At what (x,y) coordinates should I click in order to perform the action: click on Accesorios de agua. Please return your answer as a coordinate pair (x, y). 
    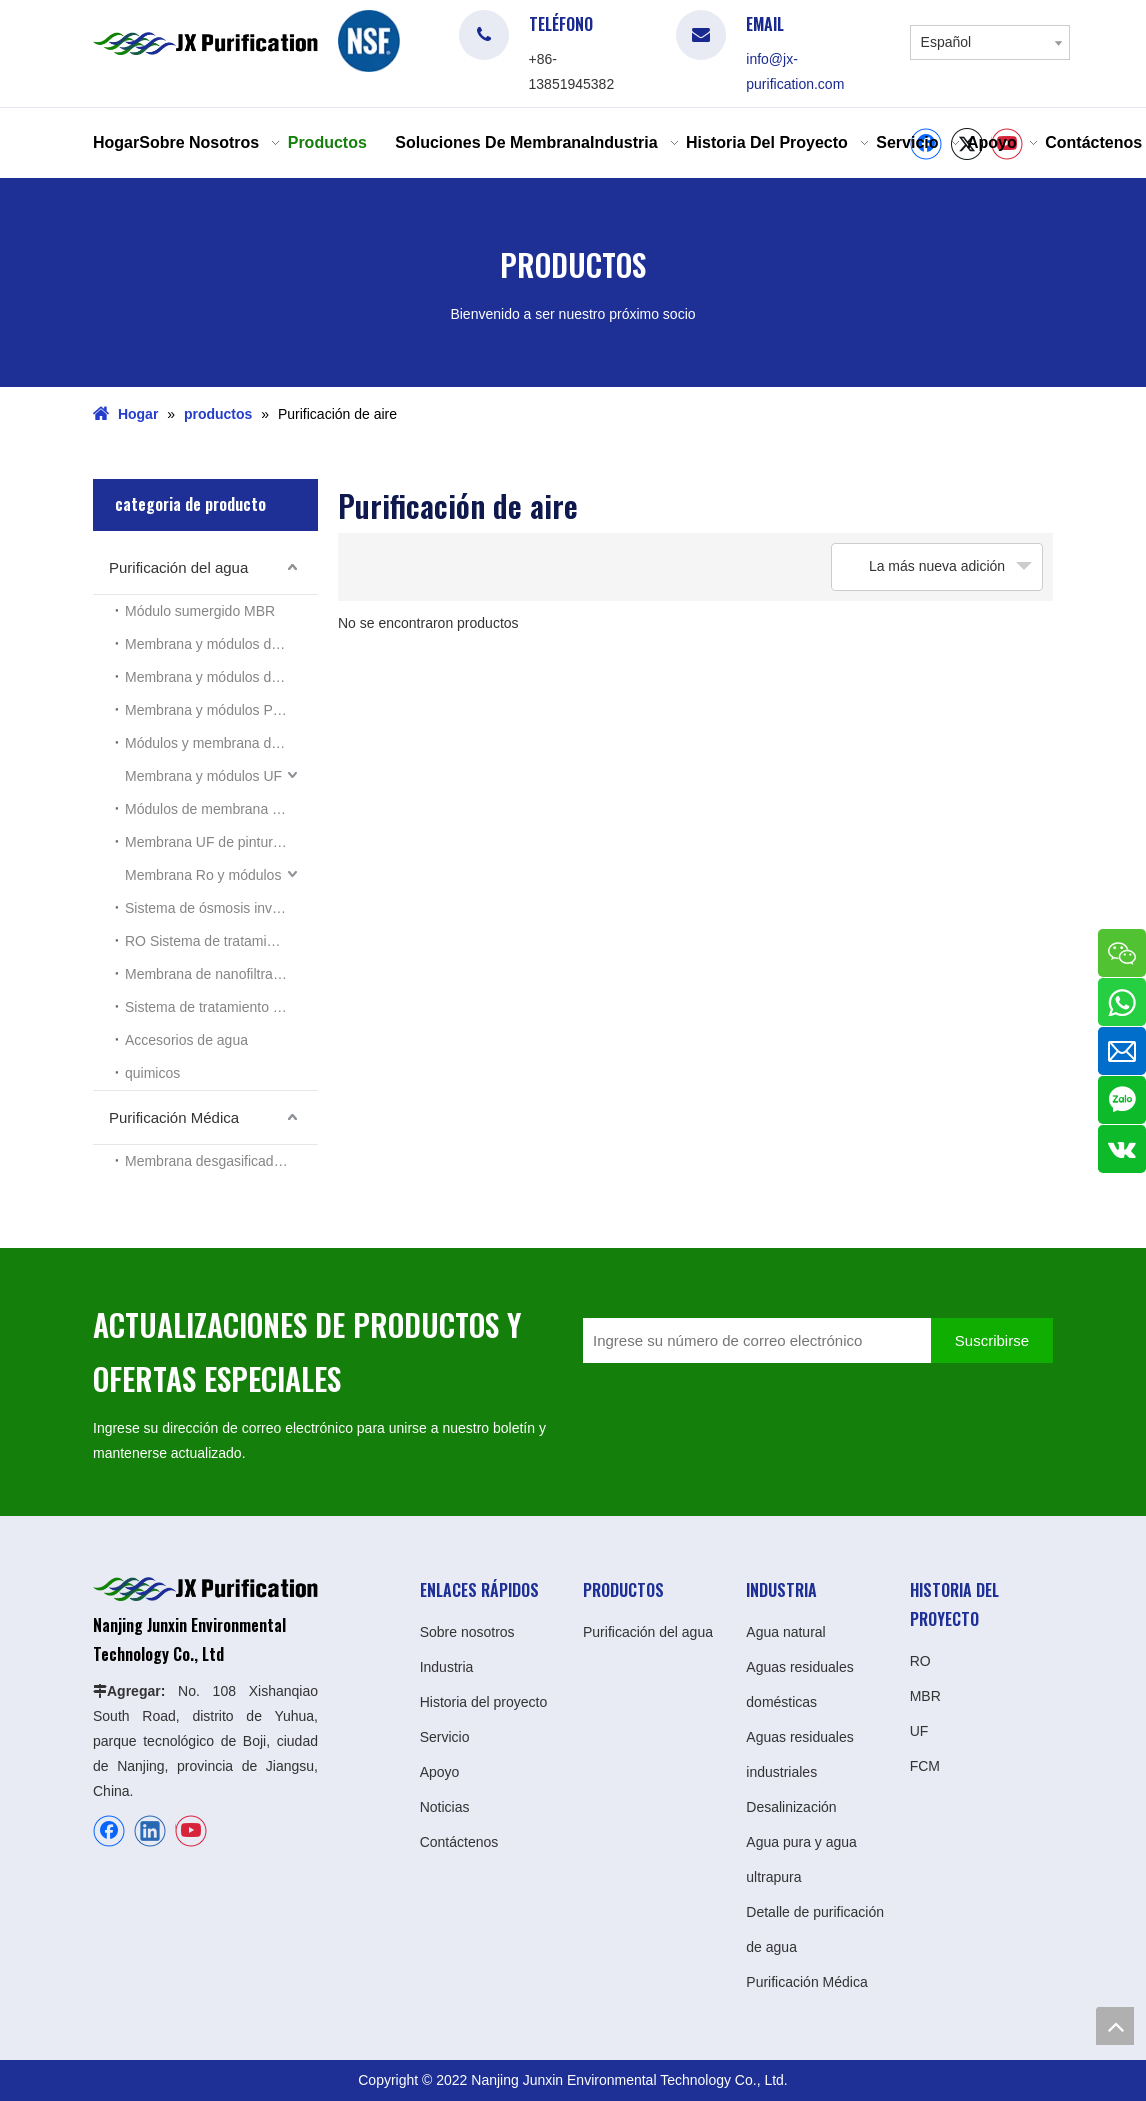
    Looking at the image, I should click on (186, 1040).